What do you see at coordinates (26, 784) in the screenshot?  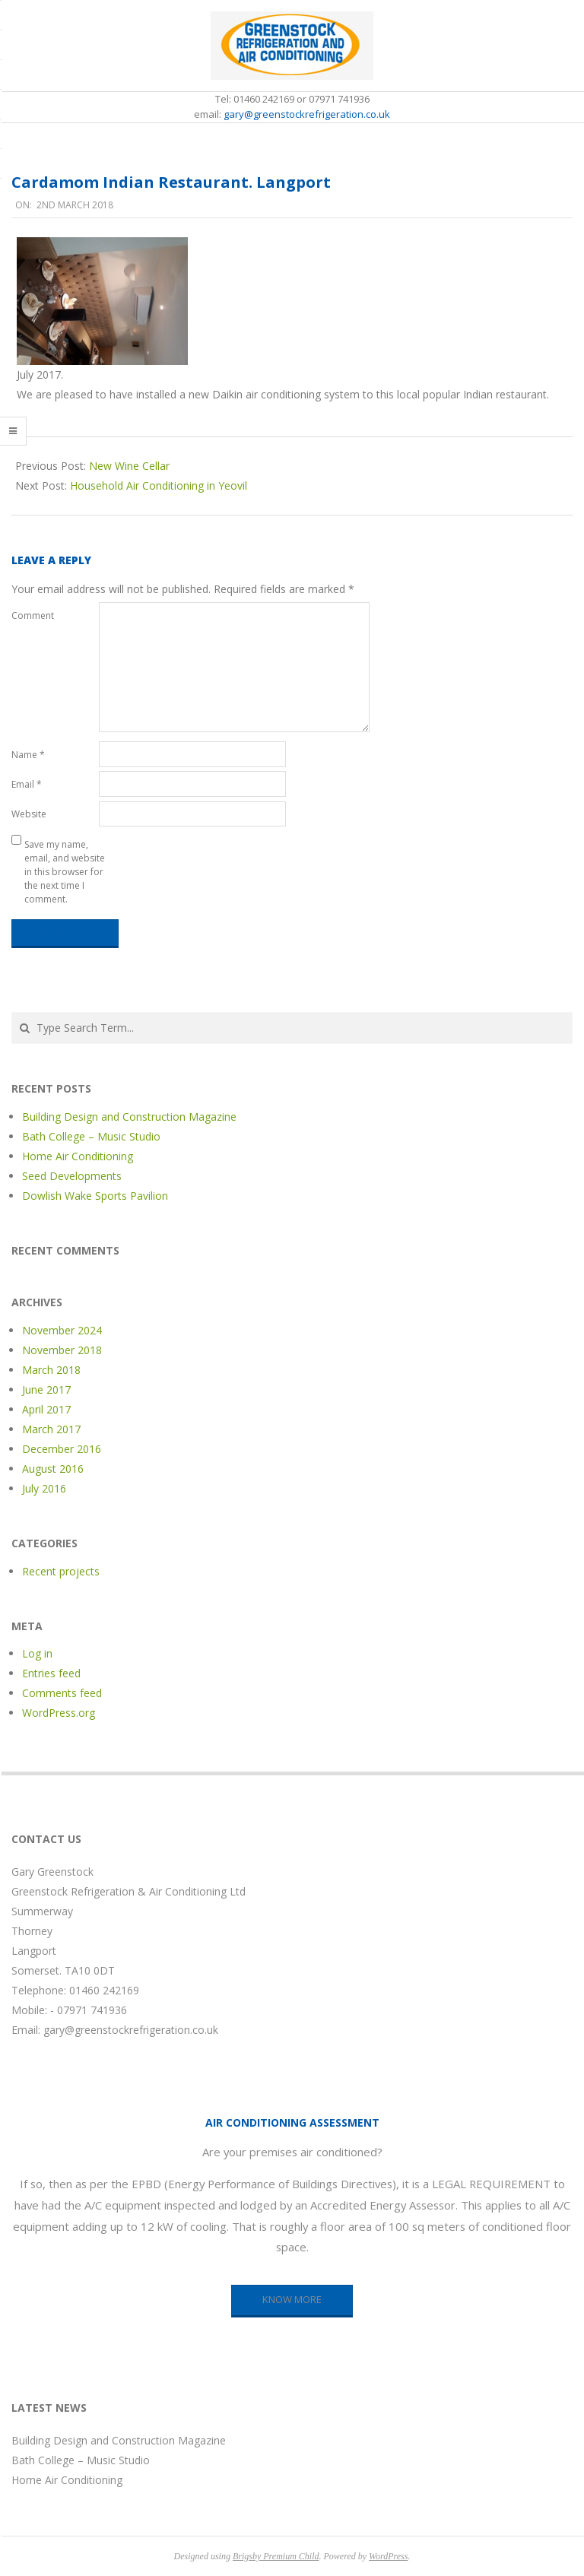 I see `Email` at bounding box center [26, 784].